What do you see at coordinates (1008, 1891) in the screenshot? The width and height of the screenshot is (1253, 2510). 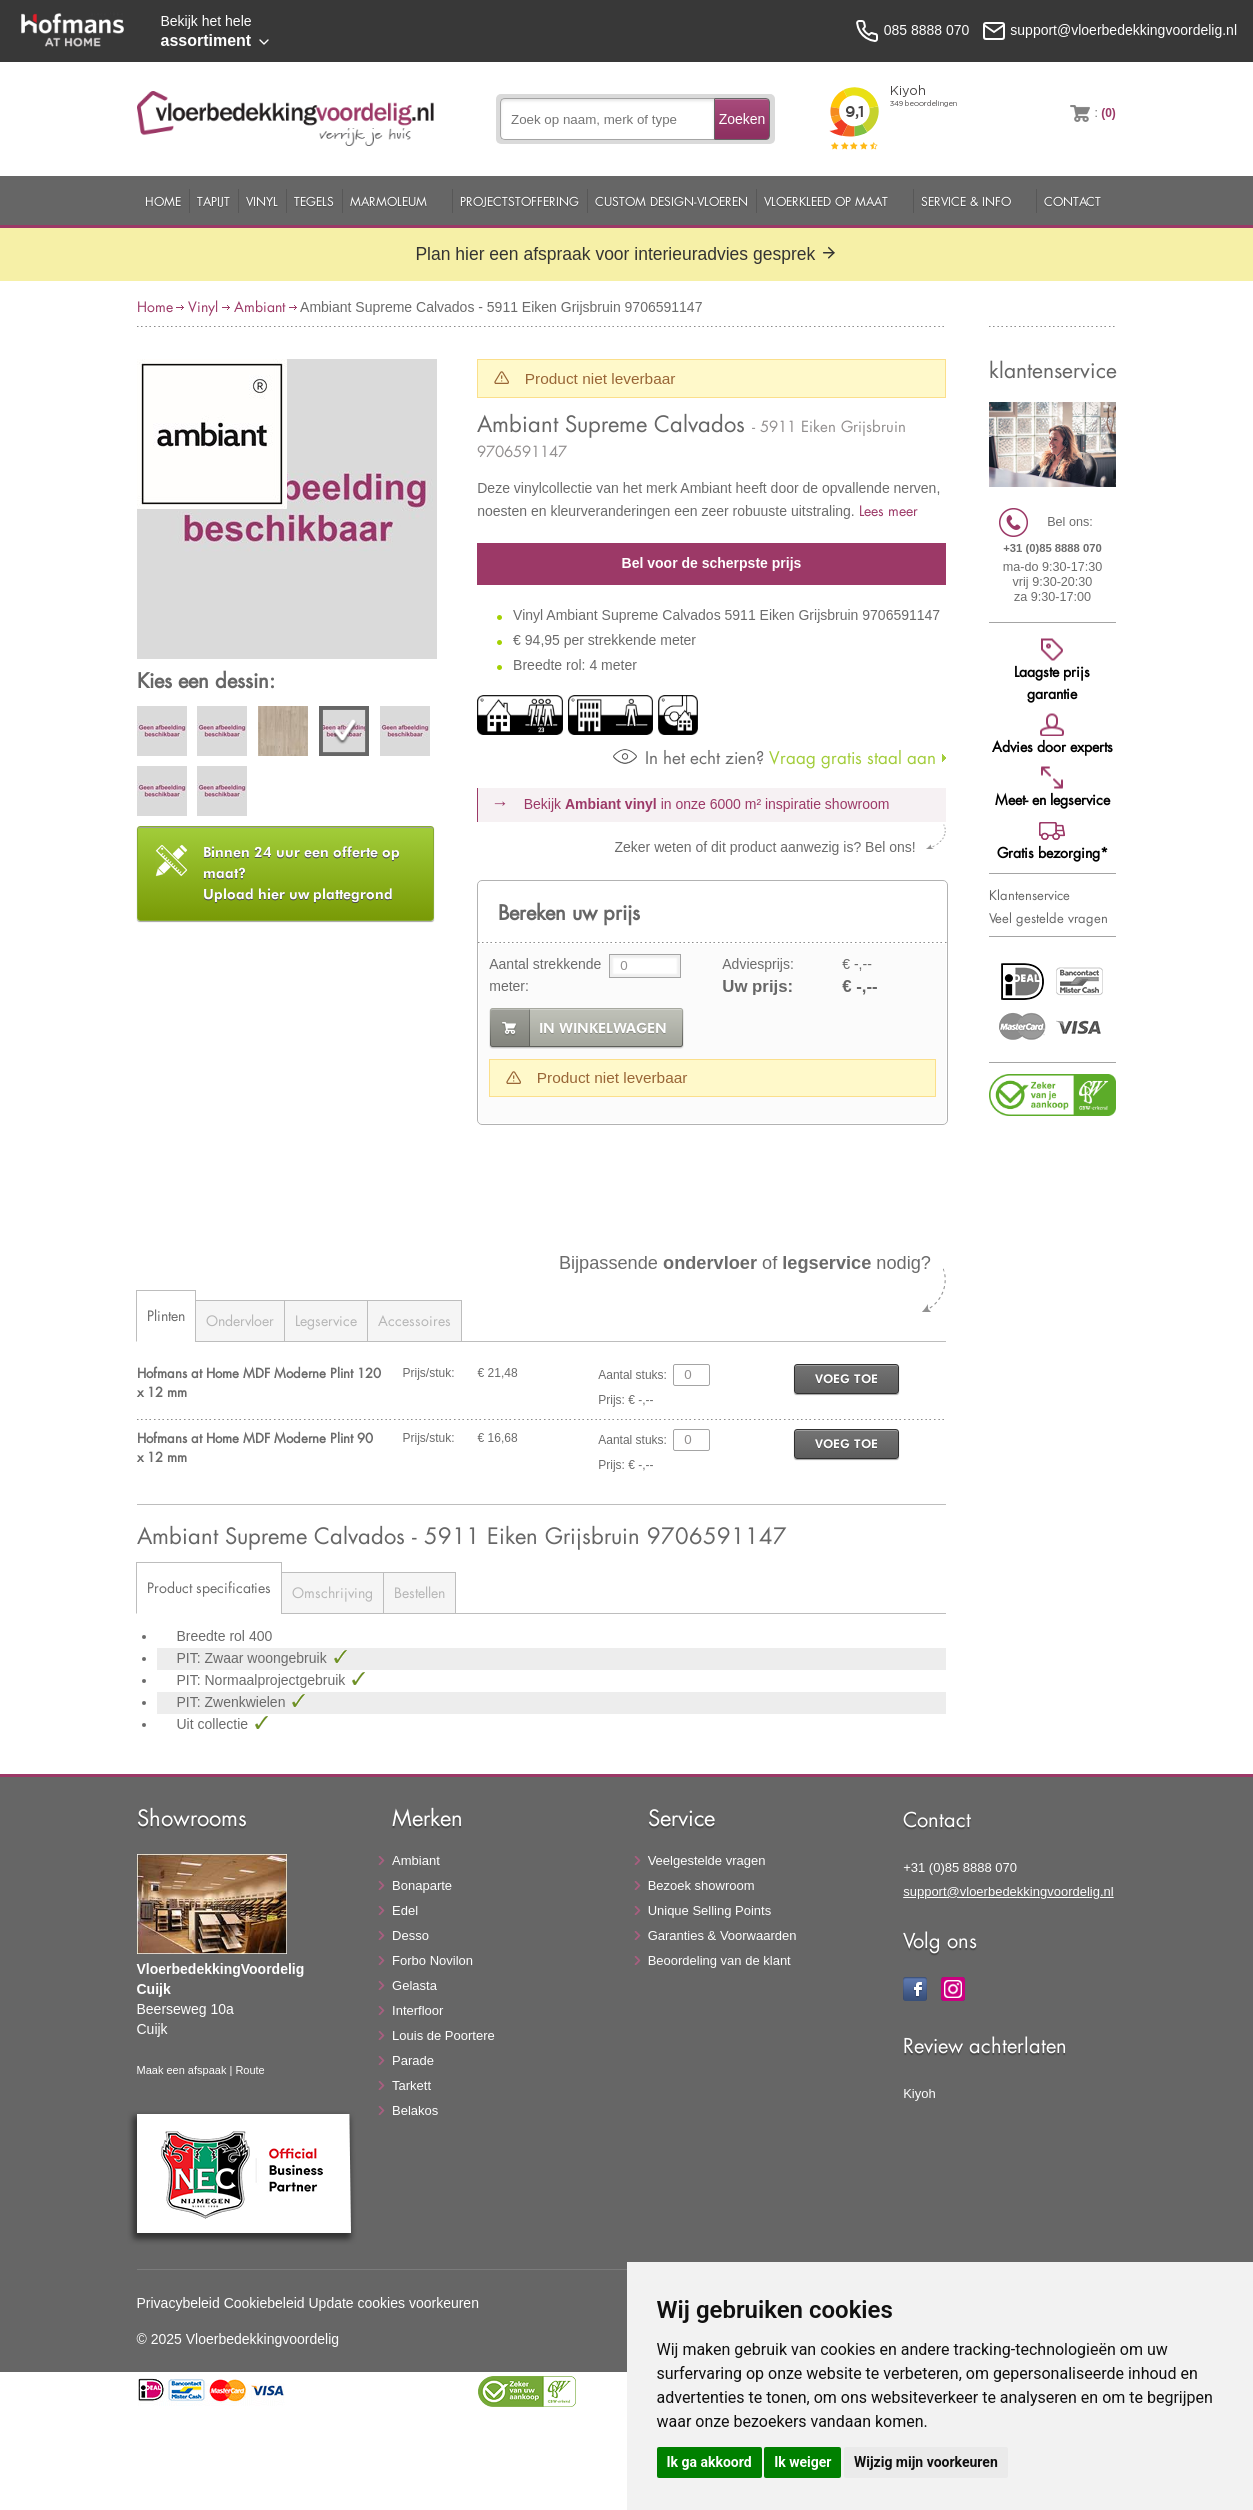 I see `support@vloerbedekkingvoordelig.nl` at bounding box center [1008, 1891].